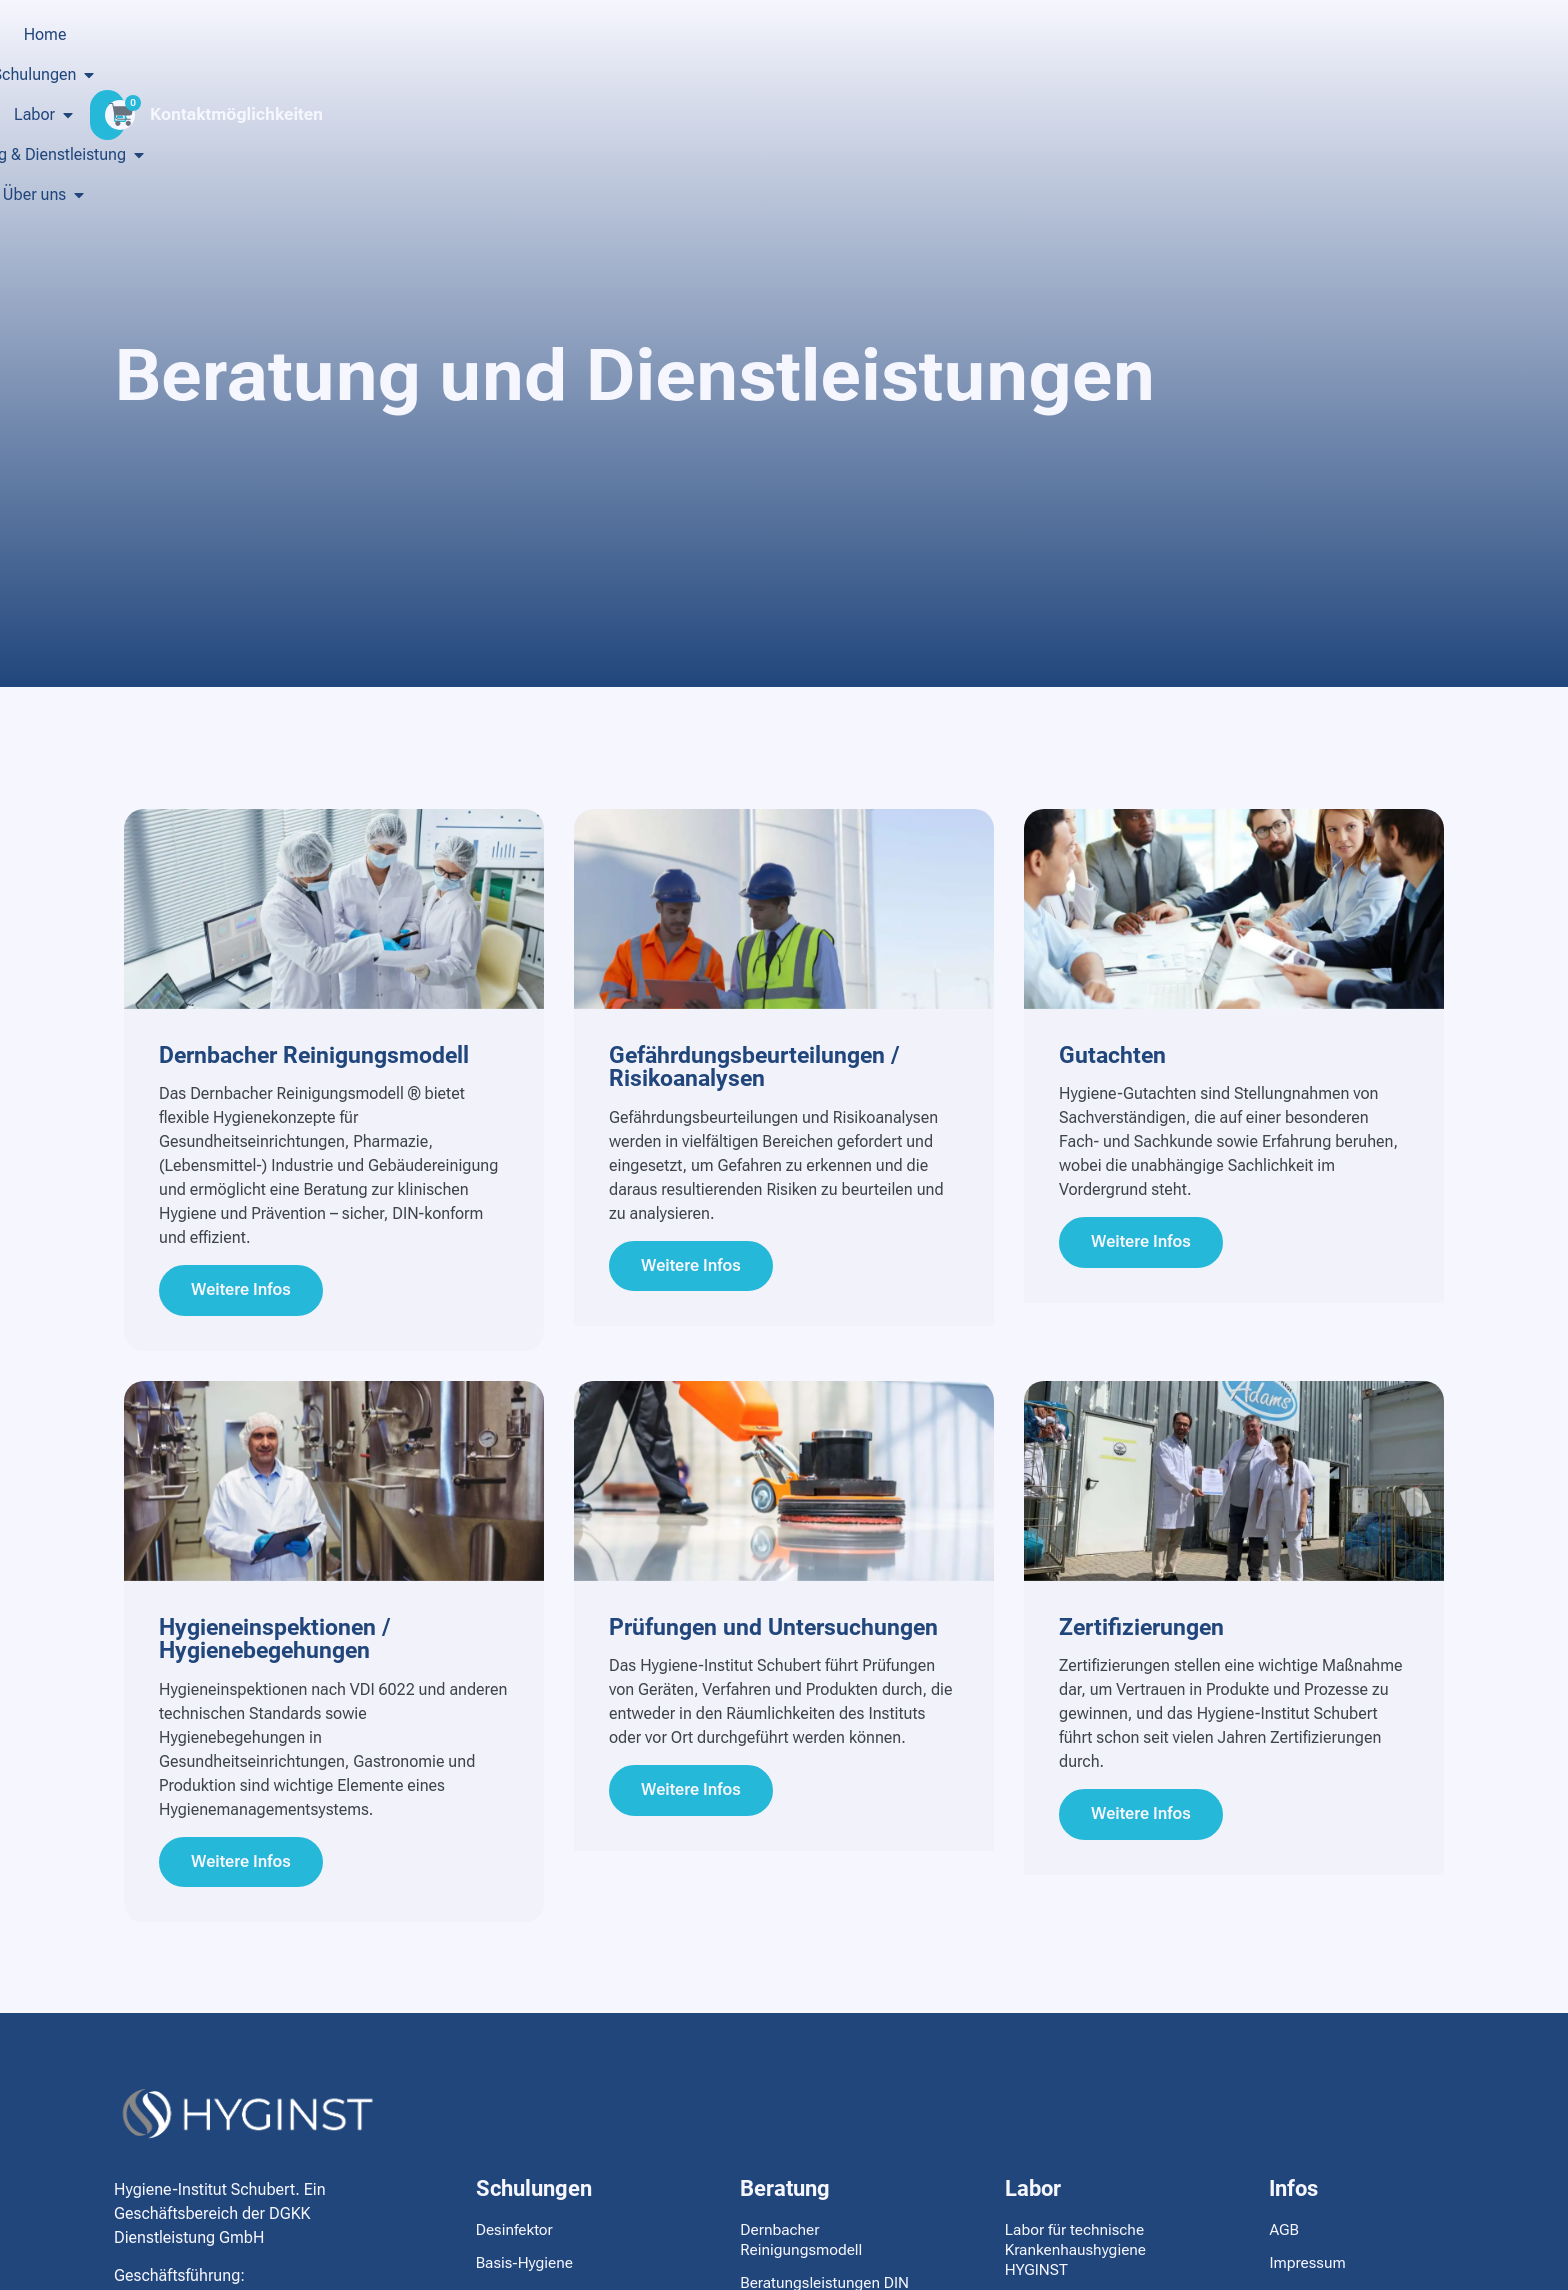 This screenshot has height=2290, width=1568. Describe the element at coordinates (526, 2271) in the screenshot. I see `Basis-Hygiene` at that location.